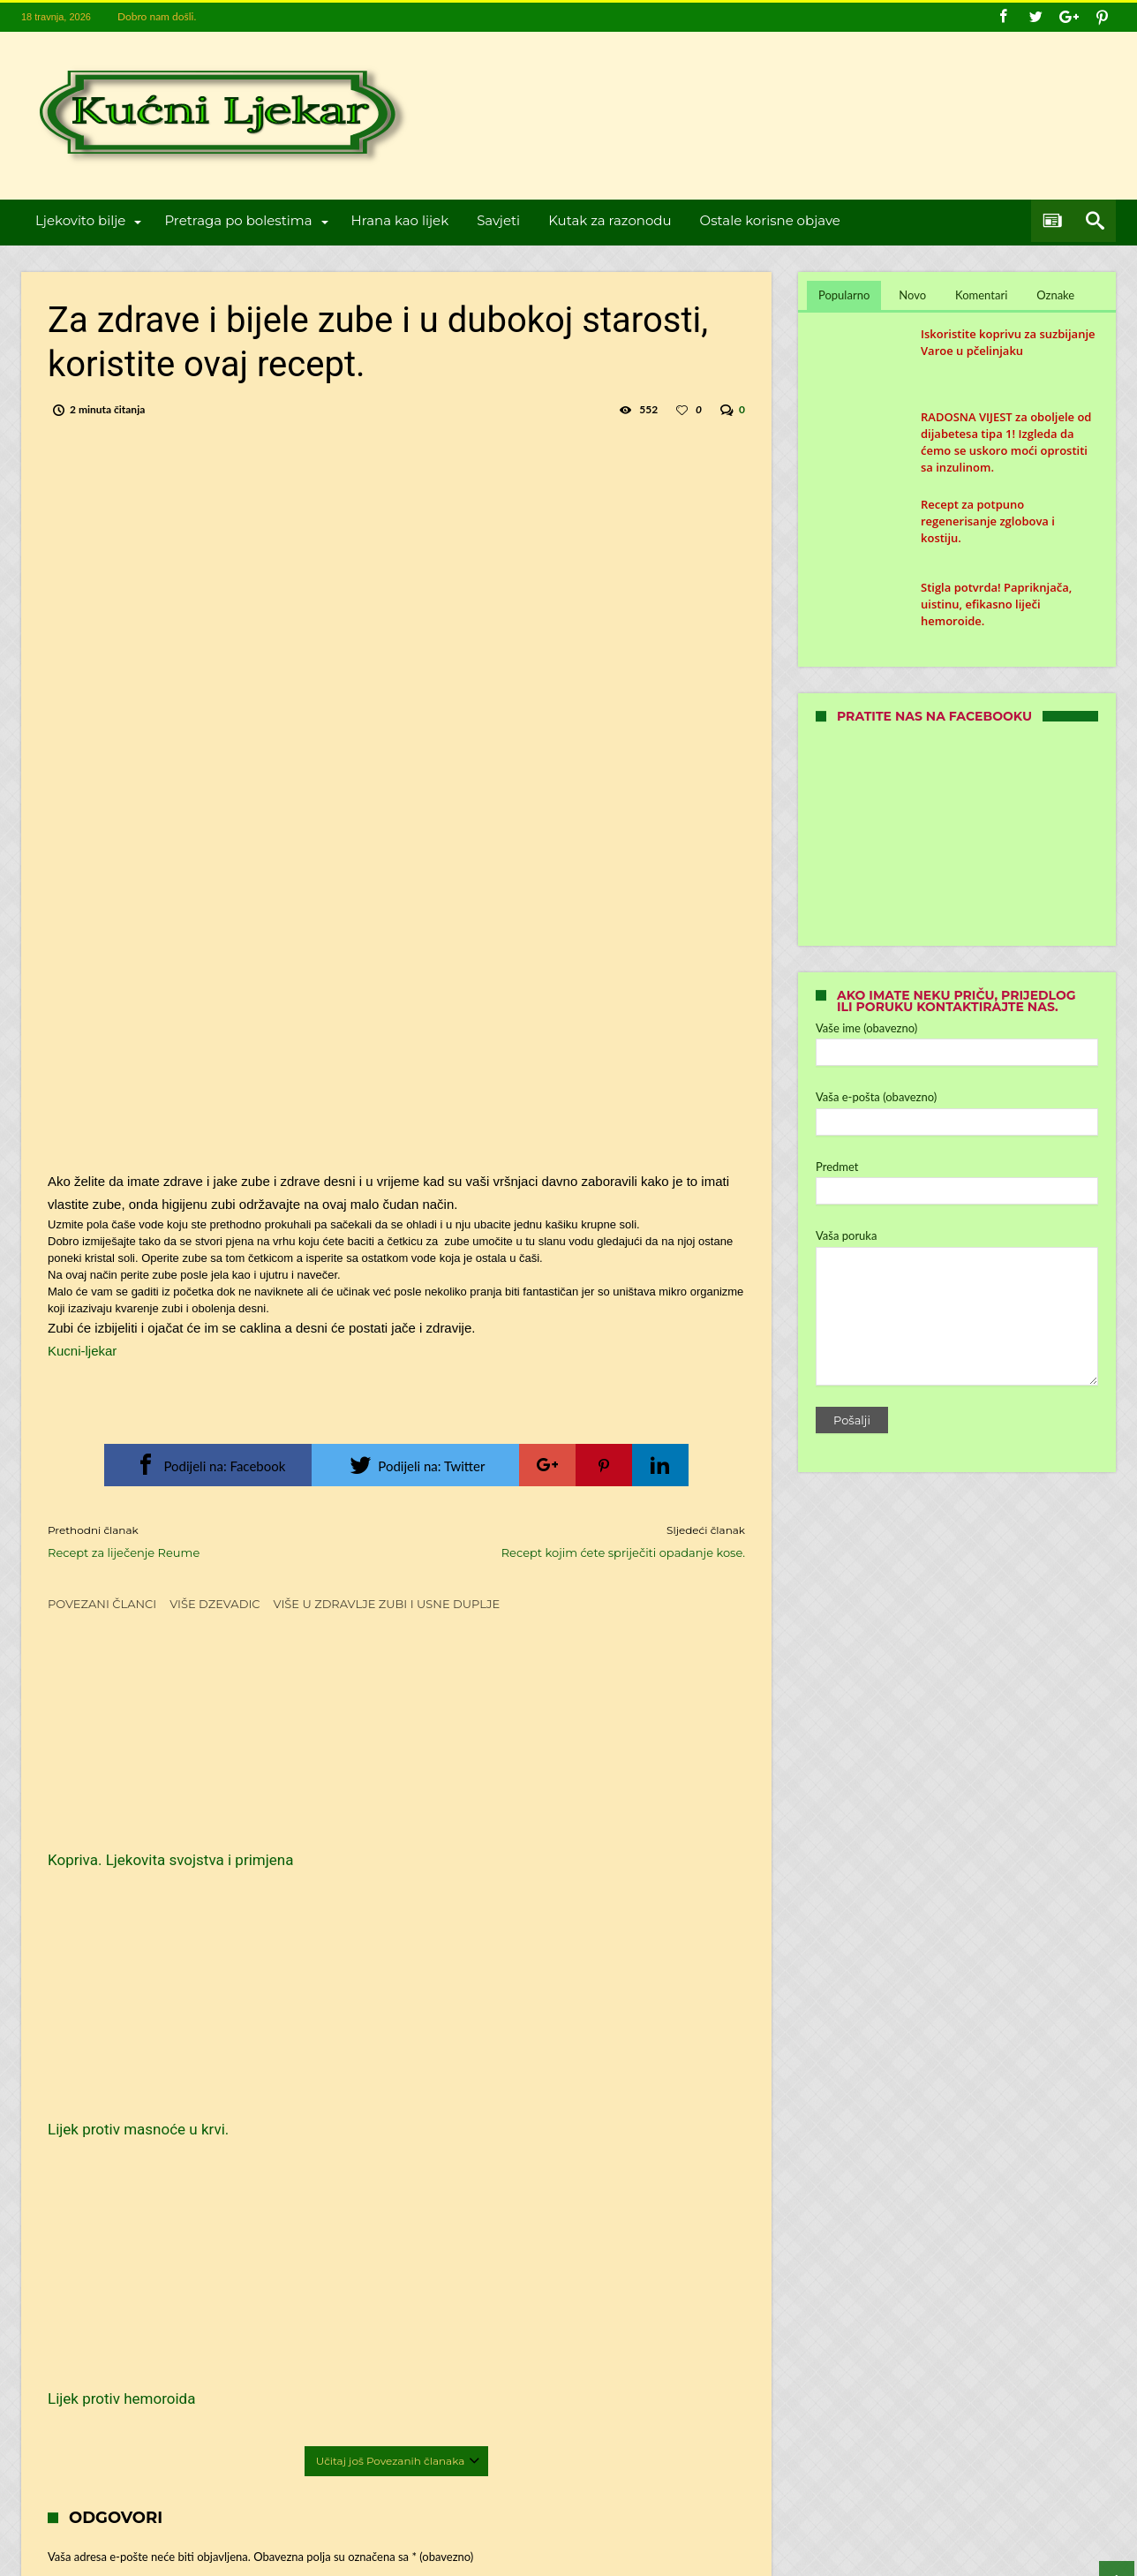 Image resolution: width=1137 pixels, height=2576 pixels. Describe the element at coordinates (78, 2266) in the screenshot. I see `Web-stranica` at that location.